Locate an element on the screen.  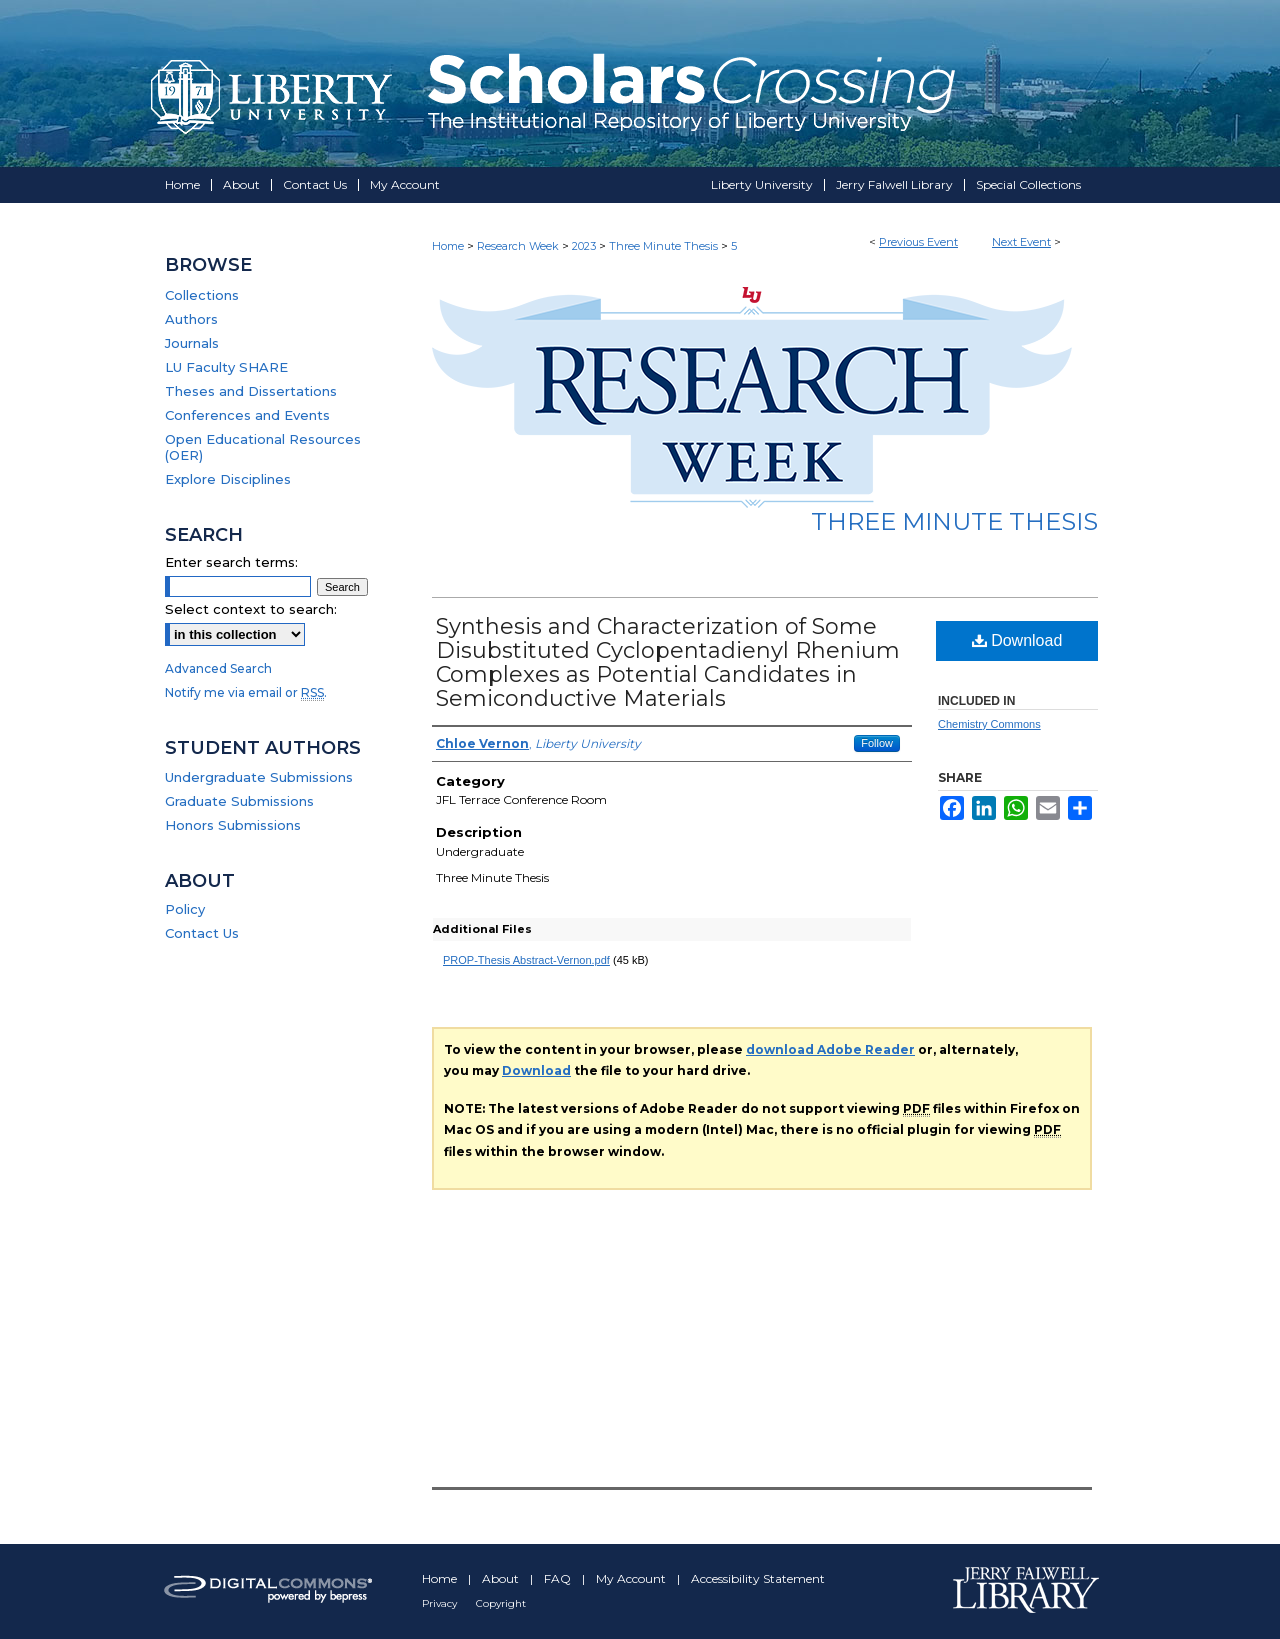
Home is located at coordinates (448, 246).